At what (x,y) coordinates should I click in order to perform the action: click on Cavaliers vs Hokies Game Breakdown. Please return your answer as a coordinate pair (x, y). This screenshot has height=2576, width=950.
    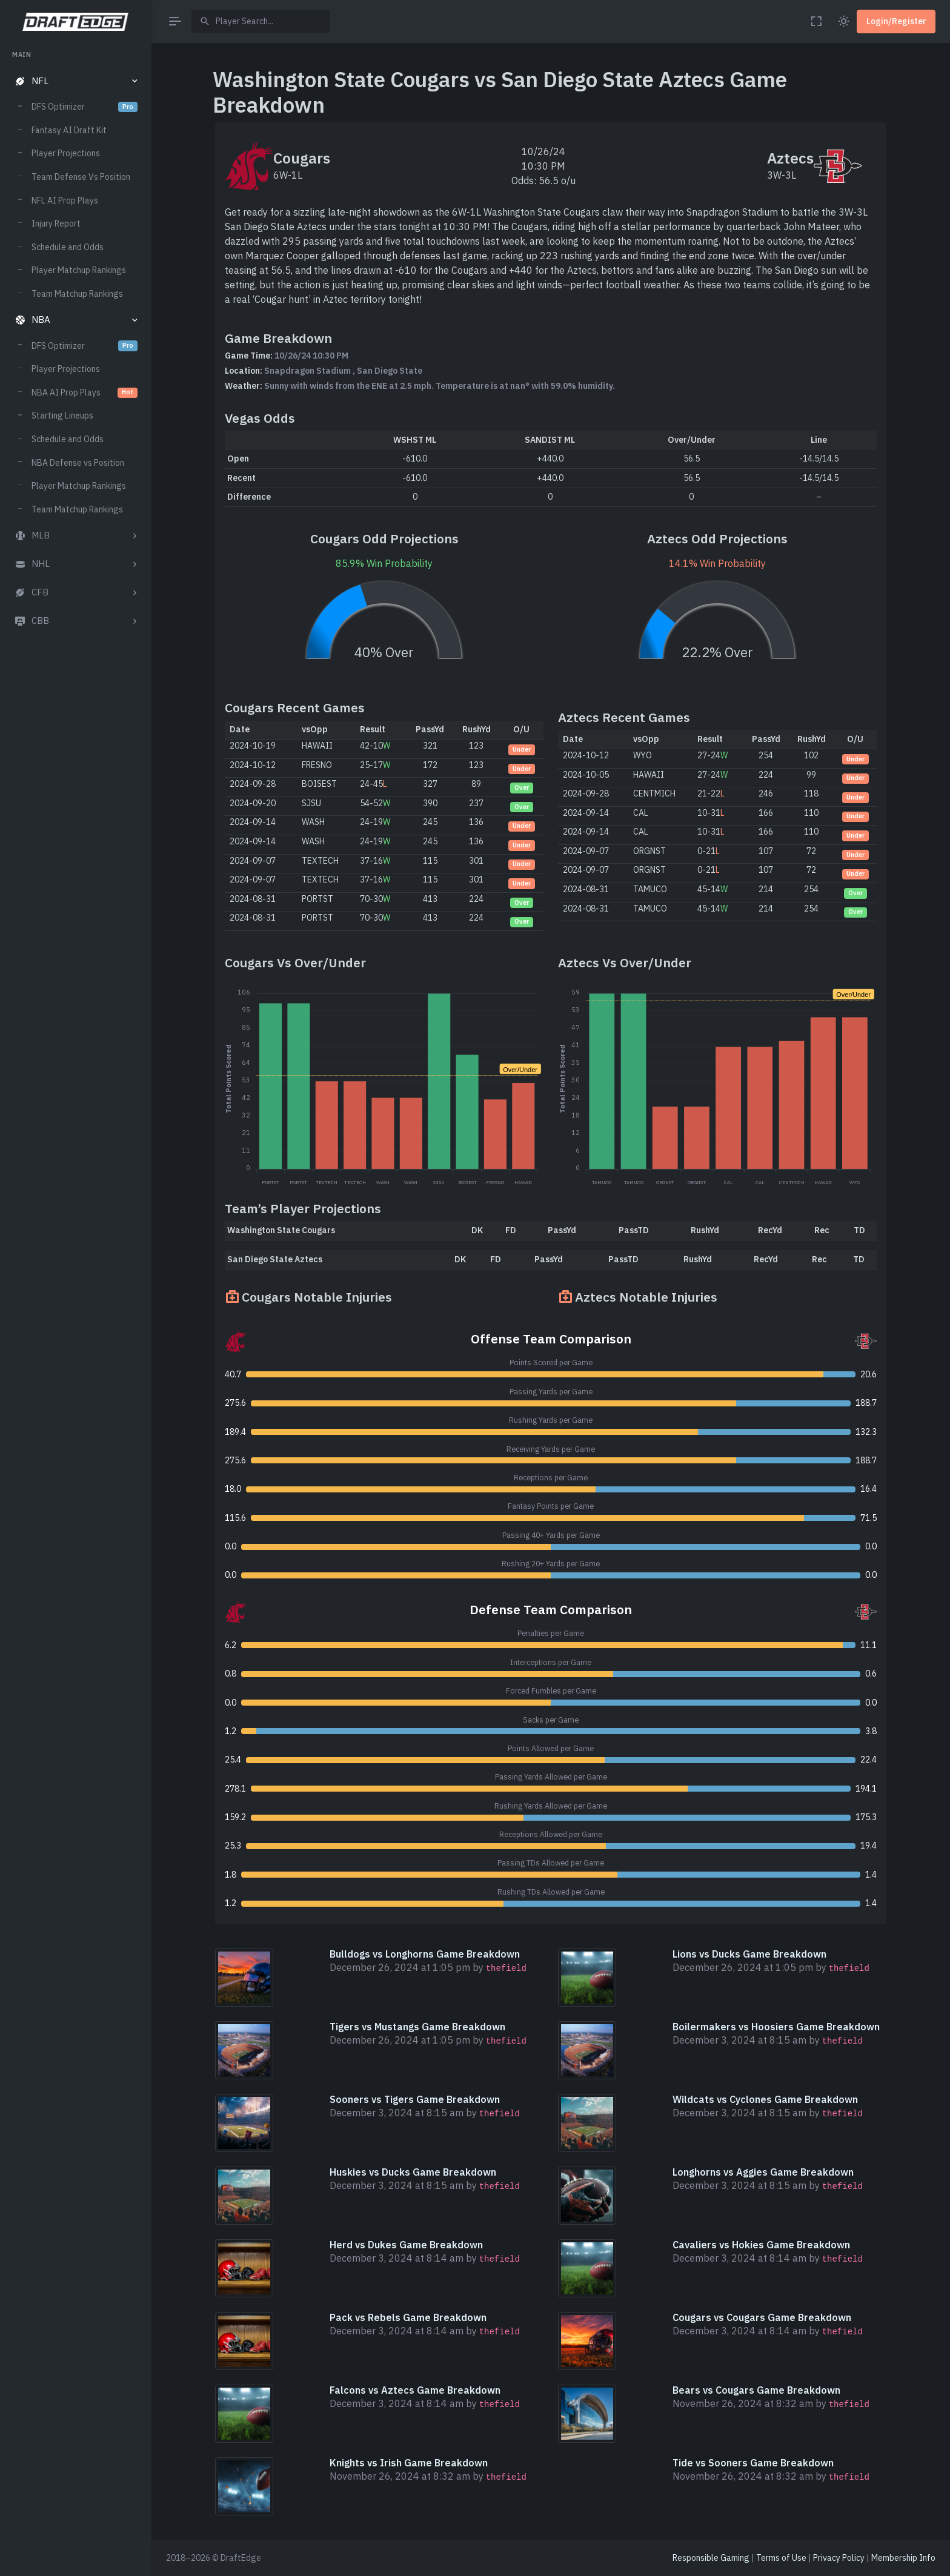
    Looking at the image, I should click on (761, 2245).